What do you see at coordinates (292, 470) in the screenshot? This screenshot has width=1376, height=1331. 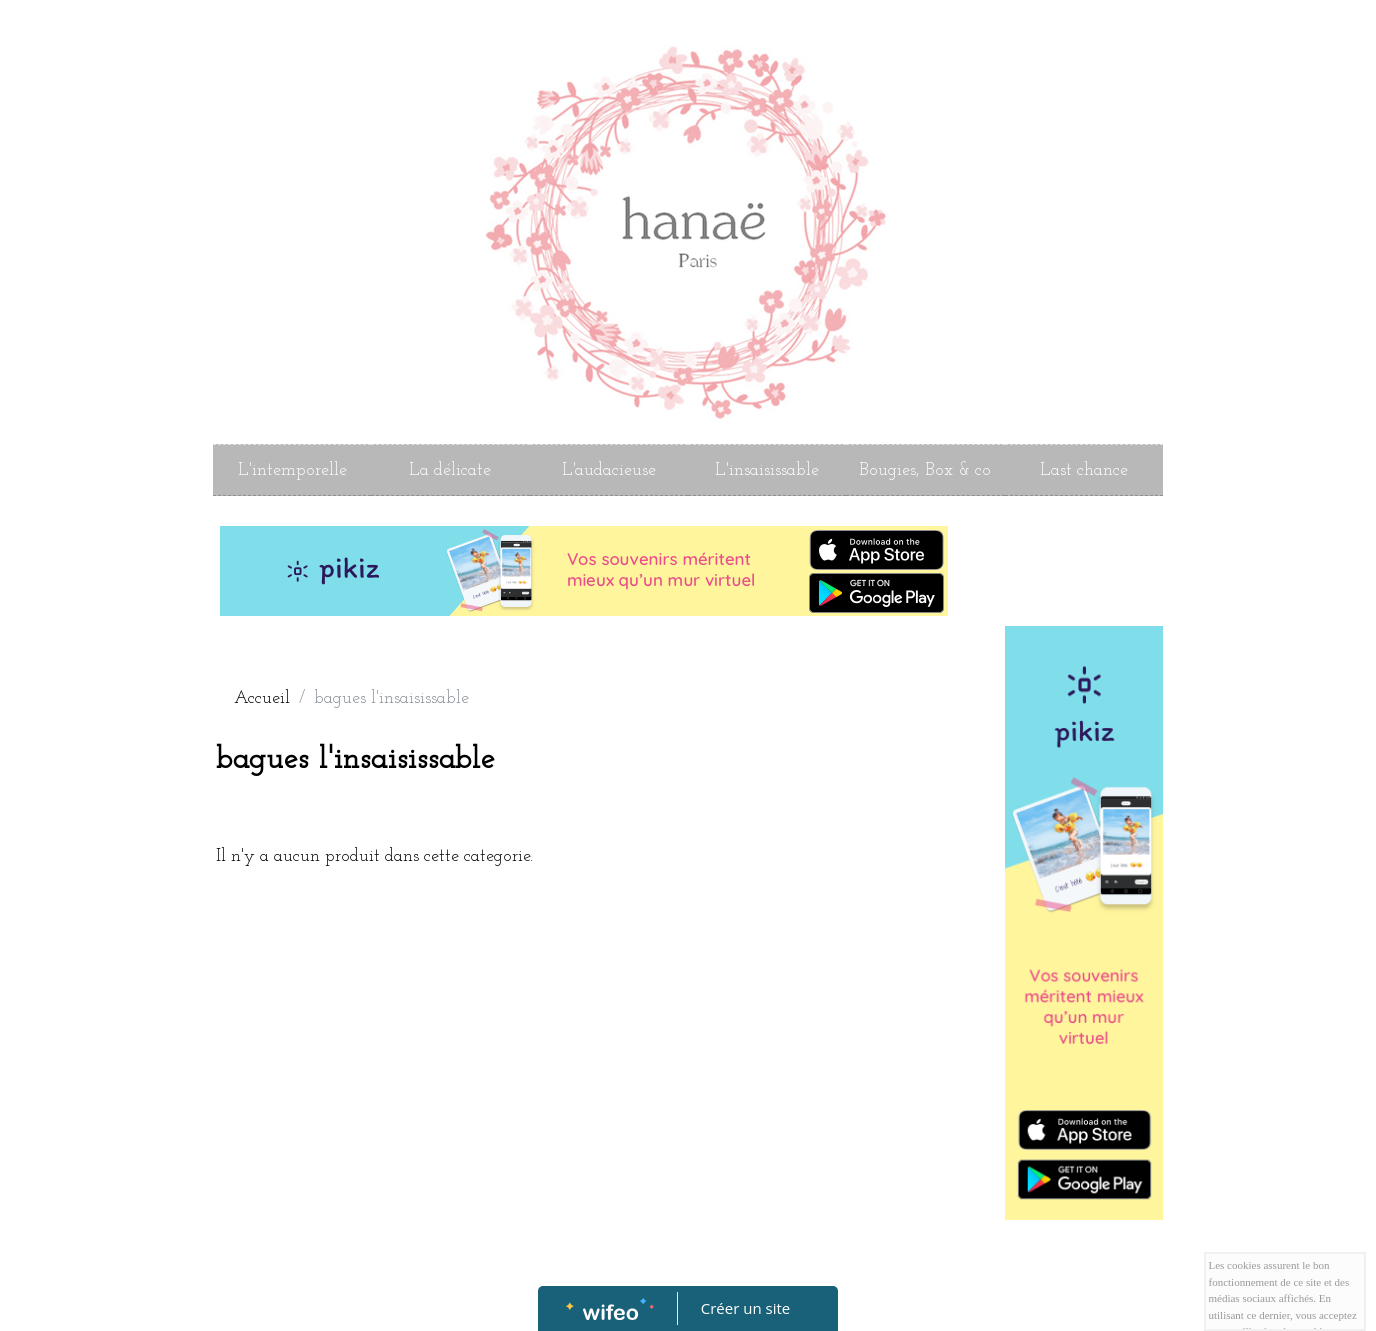 I see `L'intemporelle` at bounding box center [292, 470].